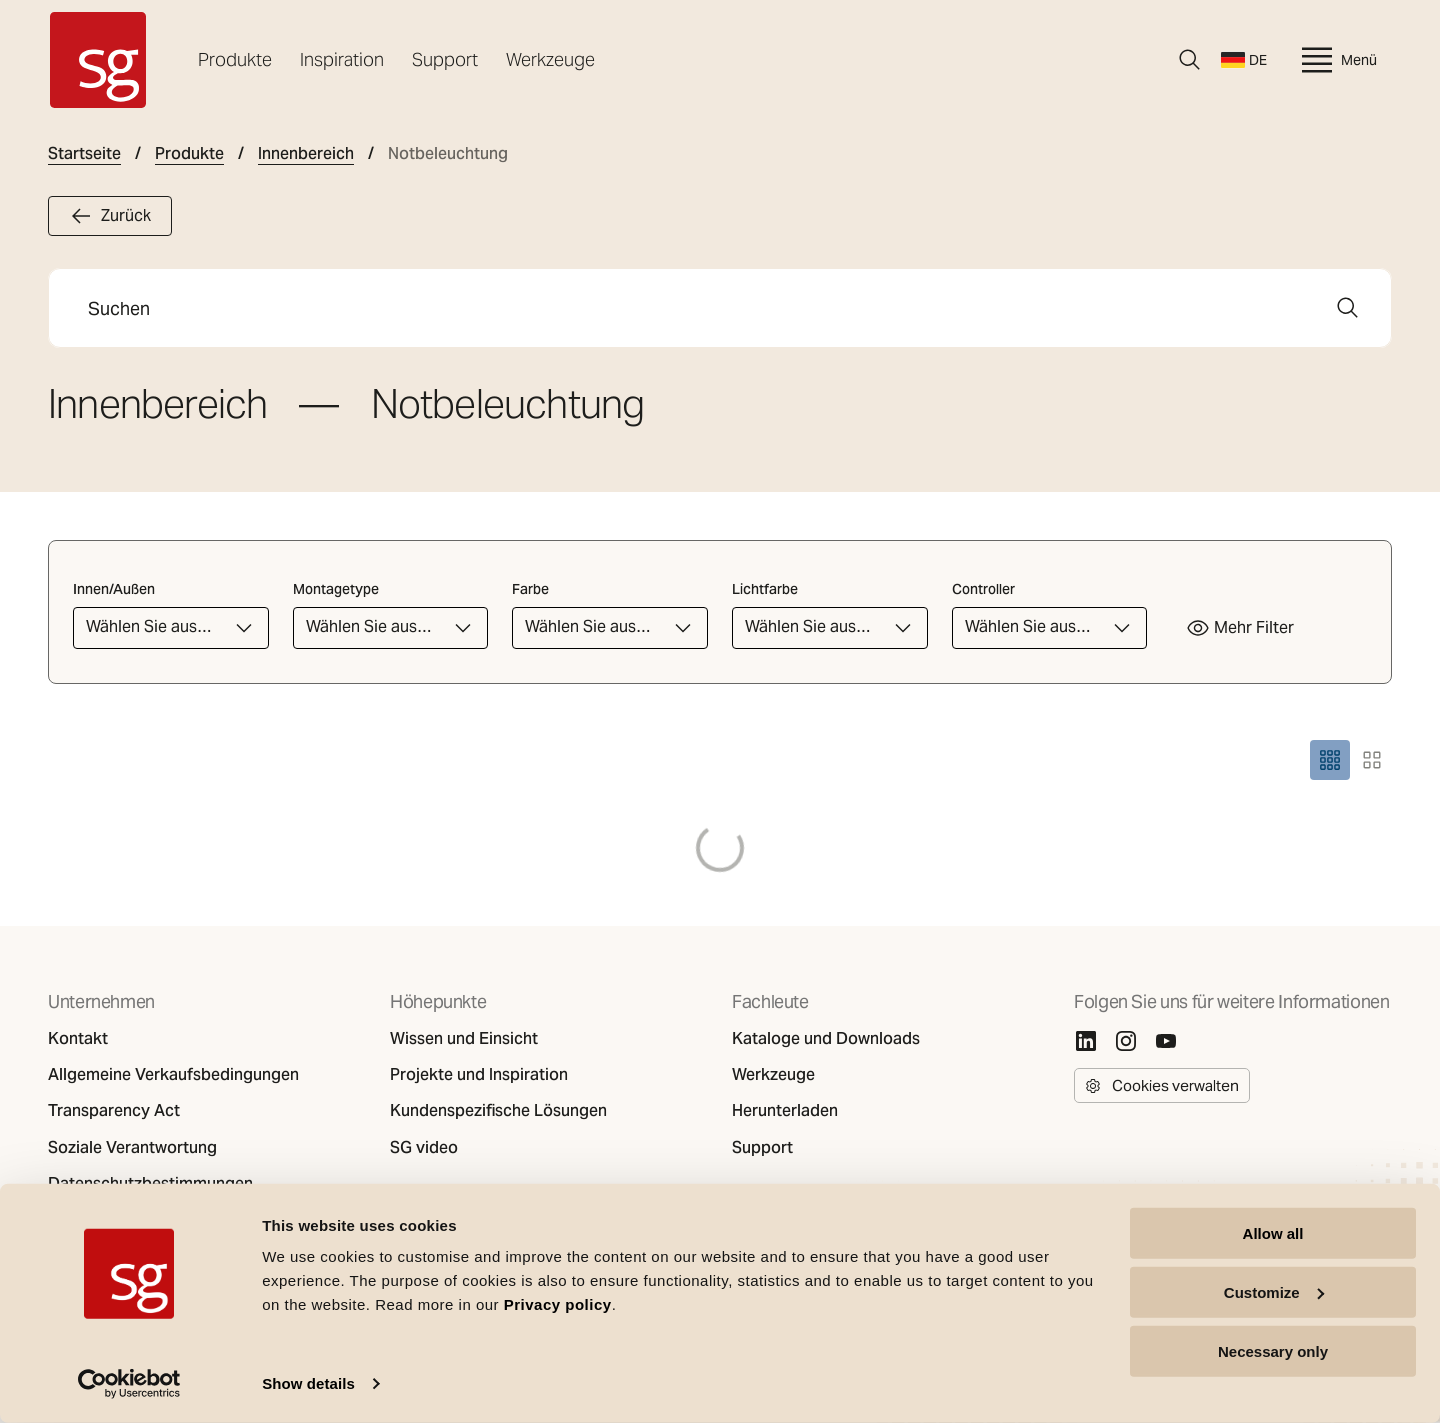  Describe the element at coordinates (1337, 60) in the screenshot. I see `Menü` at that location.